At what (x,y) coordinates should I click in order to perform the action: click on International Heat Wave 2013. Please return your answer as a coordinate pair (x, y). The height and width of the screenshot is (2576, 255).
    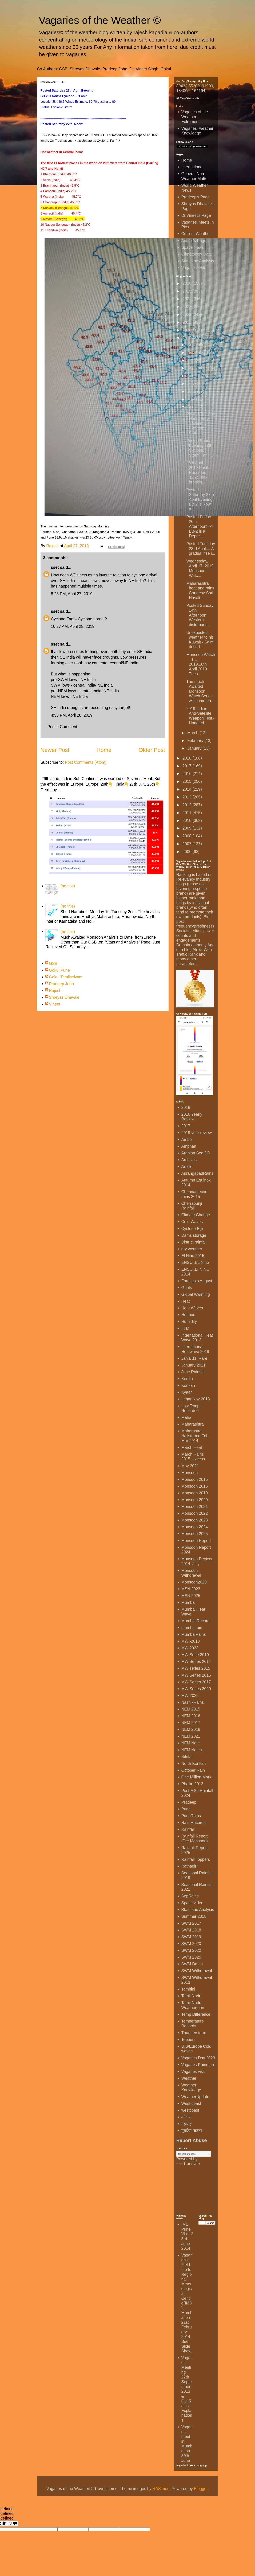
    Looking at the image, I should click on (197, 1337).